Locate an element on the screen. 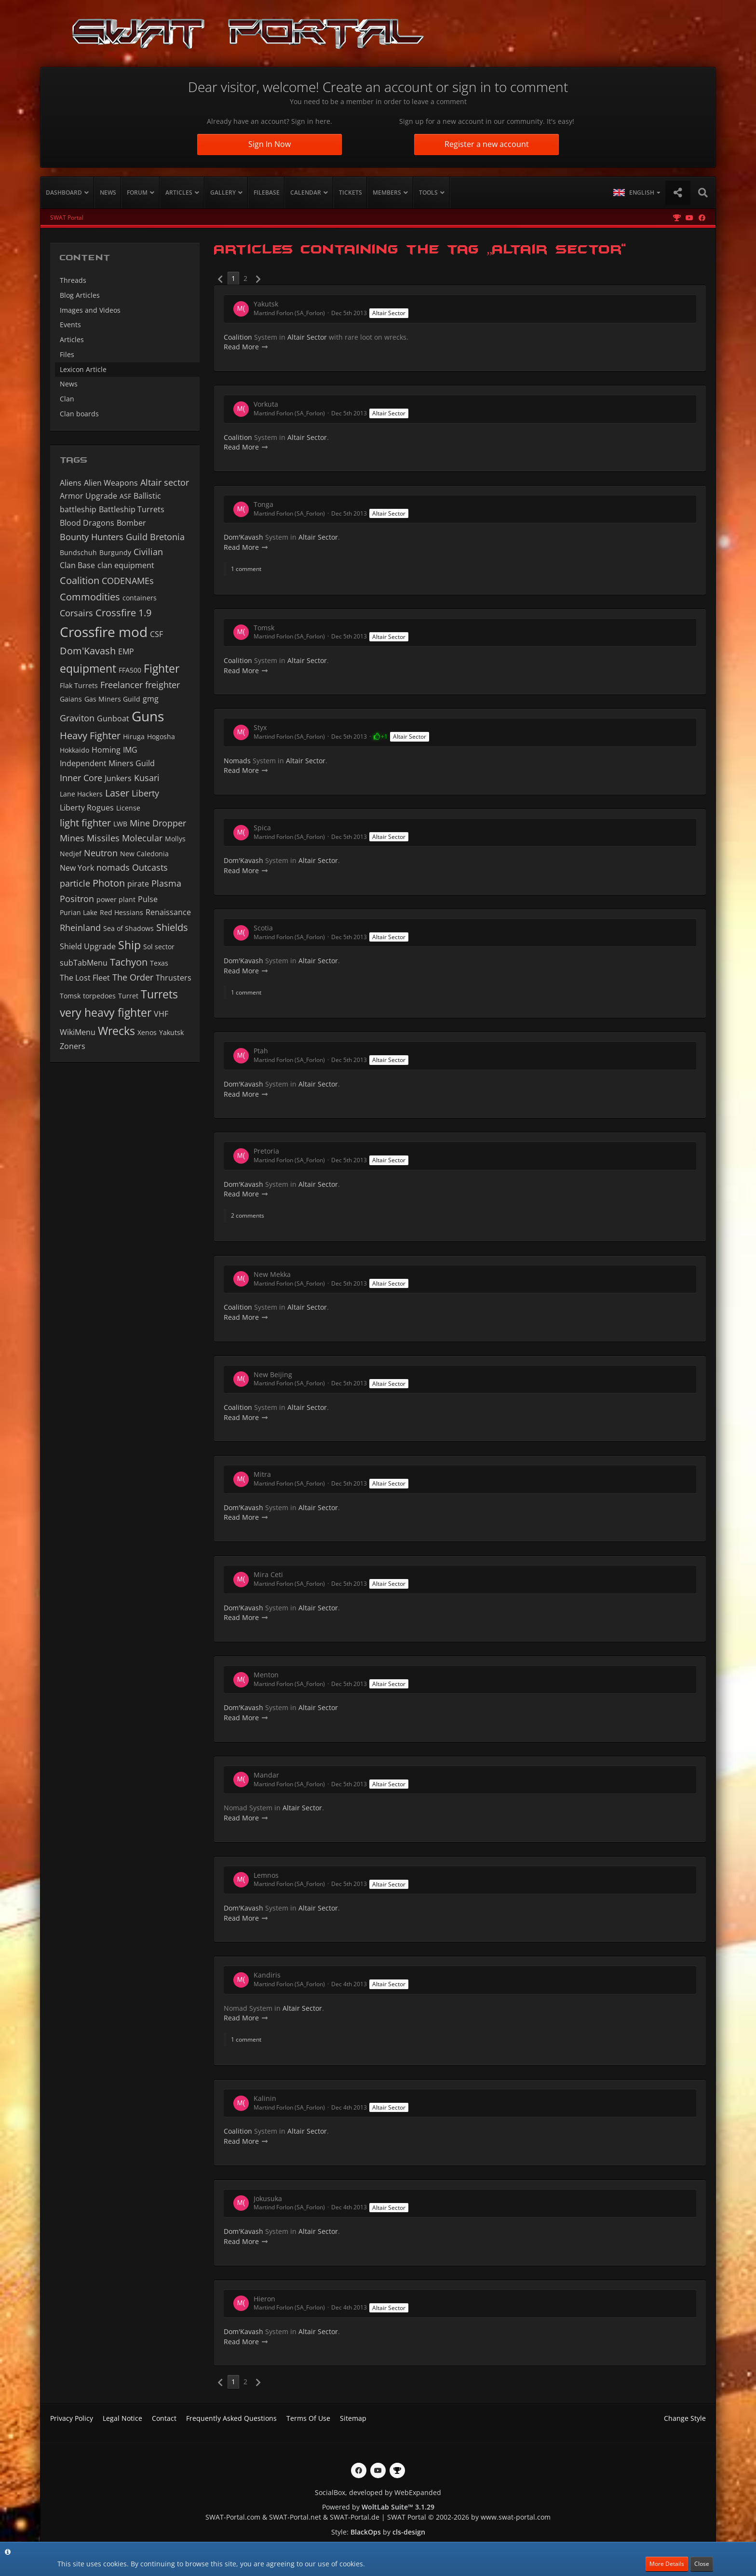  Coalition is located at coordinates (79, 580).